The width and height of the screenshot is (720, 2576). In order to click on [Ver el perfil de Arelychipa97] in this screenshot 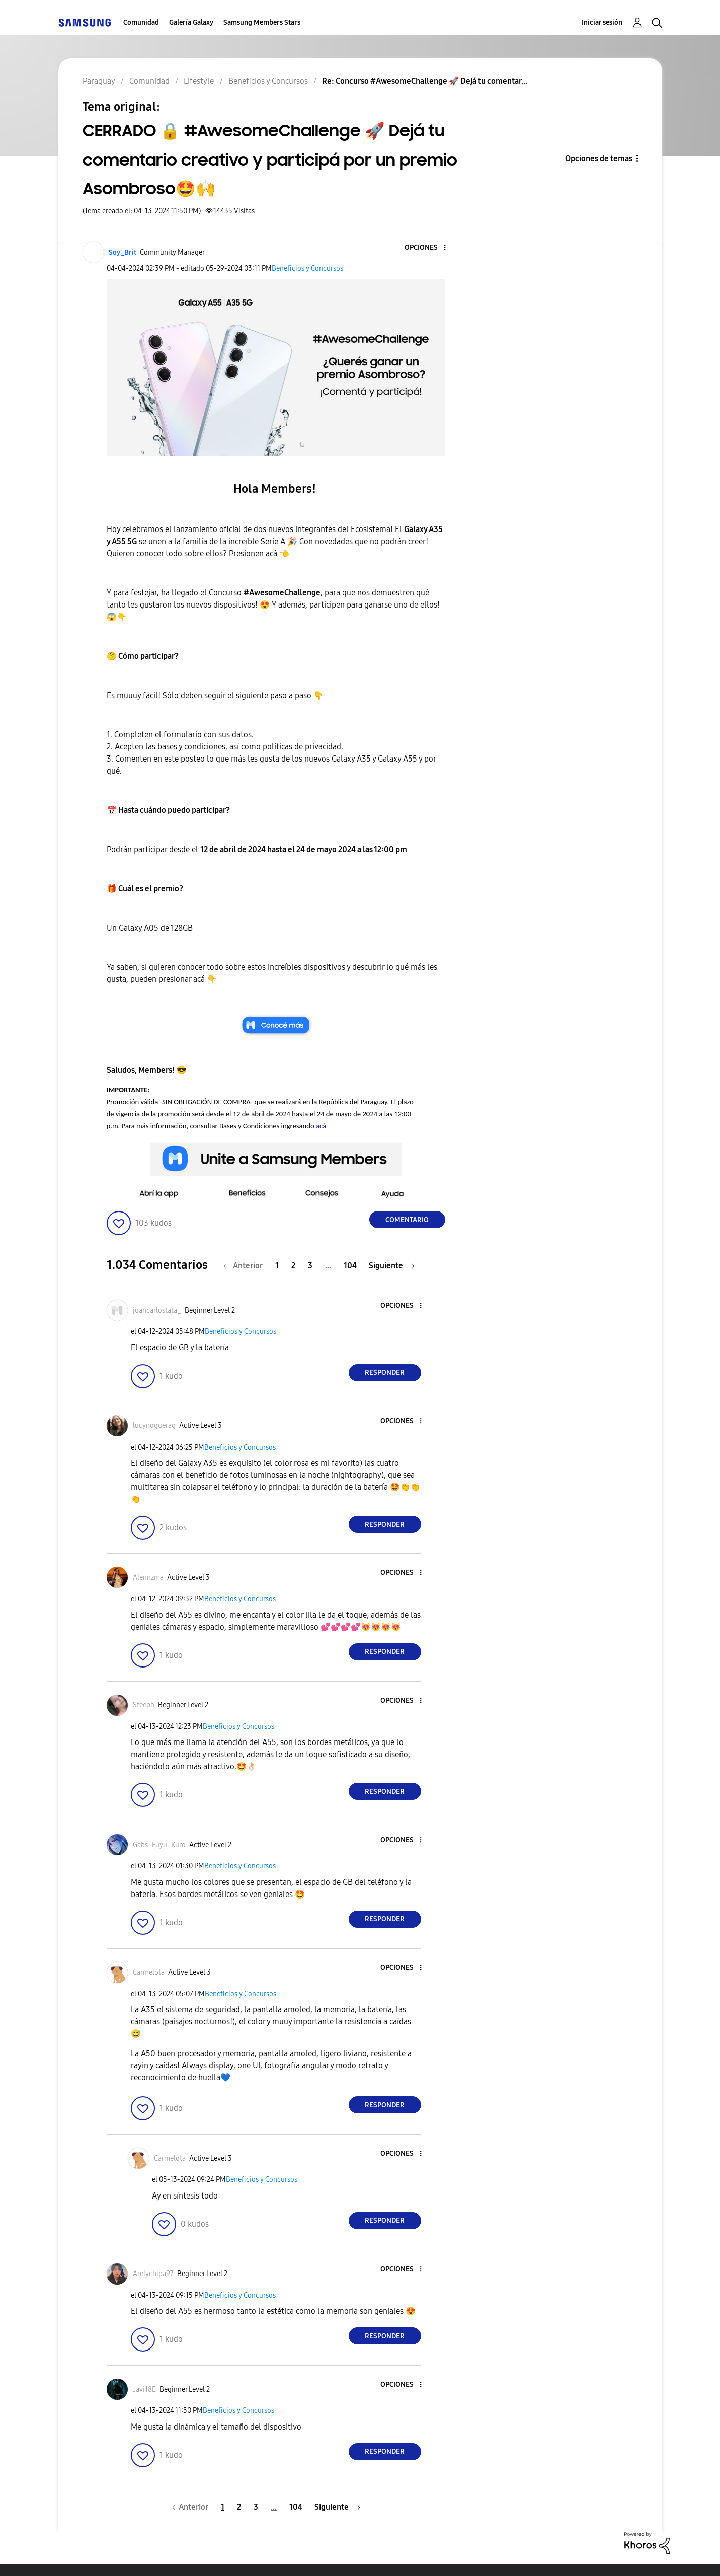, I will do `click(153, 2273)`.